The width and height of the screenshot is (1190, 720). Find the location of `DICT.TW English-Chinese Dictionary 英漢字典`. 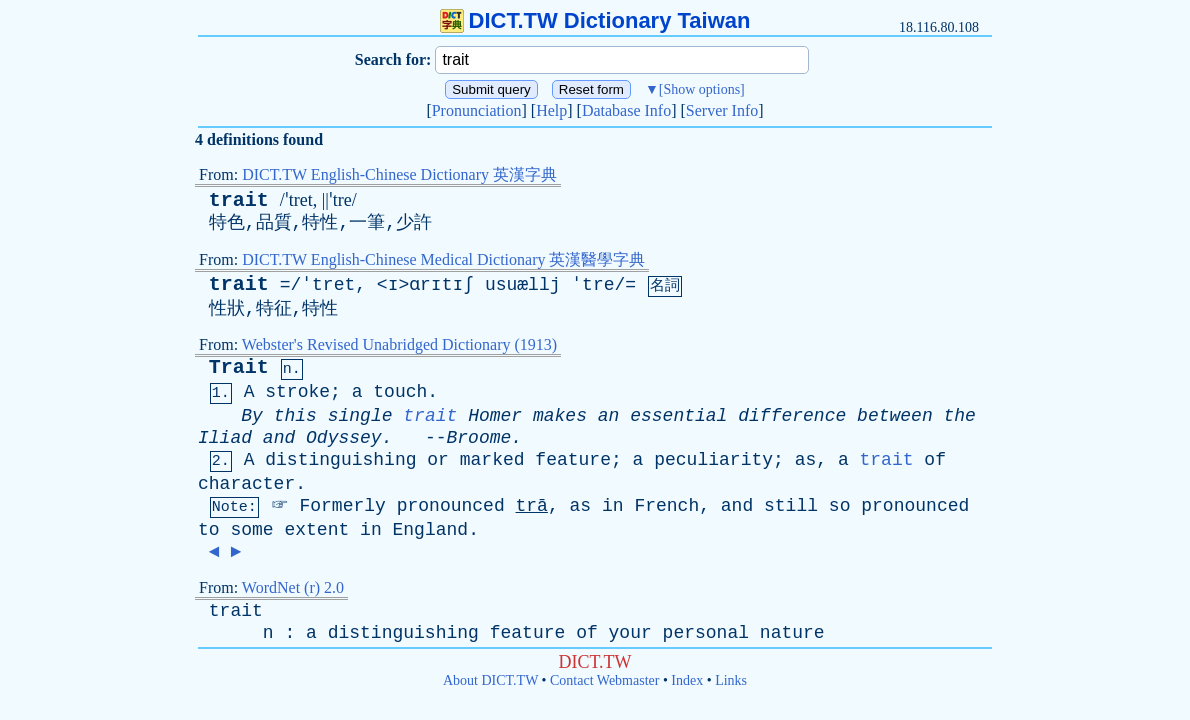

DICT.TW English-Chinese Dictionary 英漢字典 is located at coordinates (399, 174).